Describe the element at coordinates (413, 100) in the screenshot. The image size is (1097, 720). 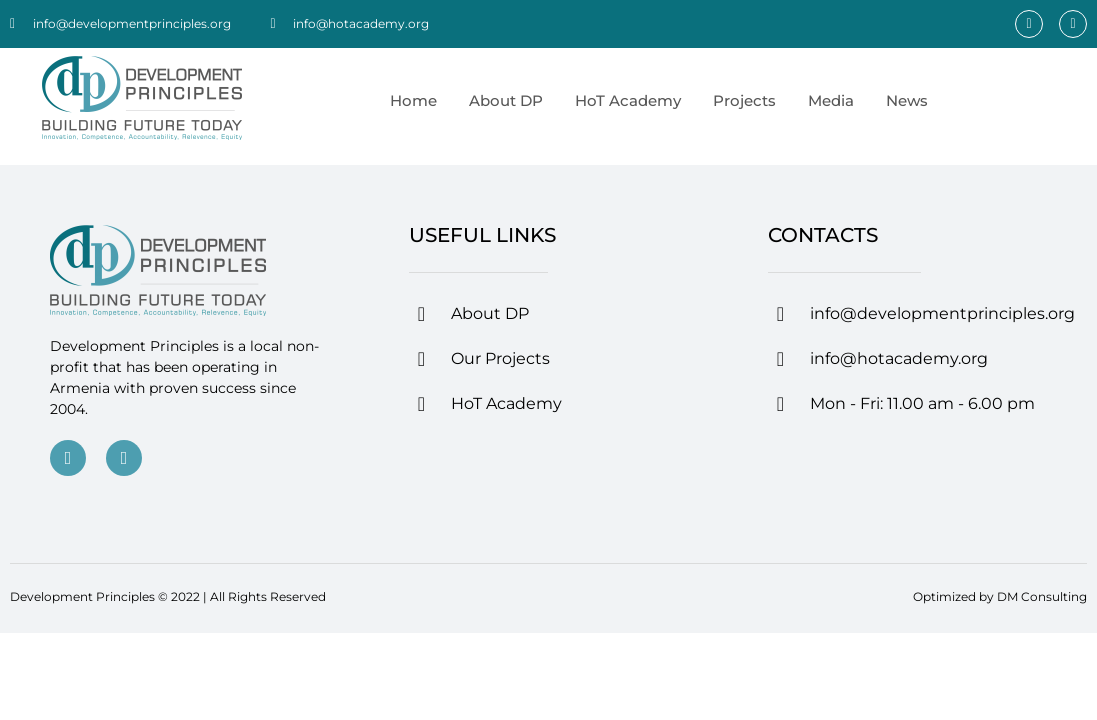
I see `Home` at that location.